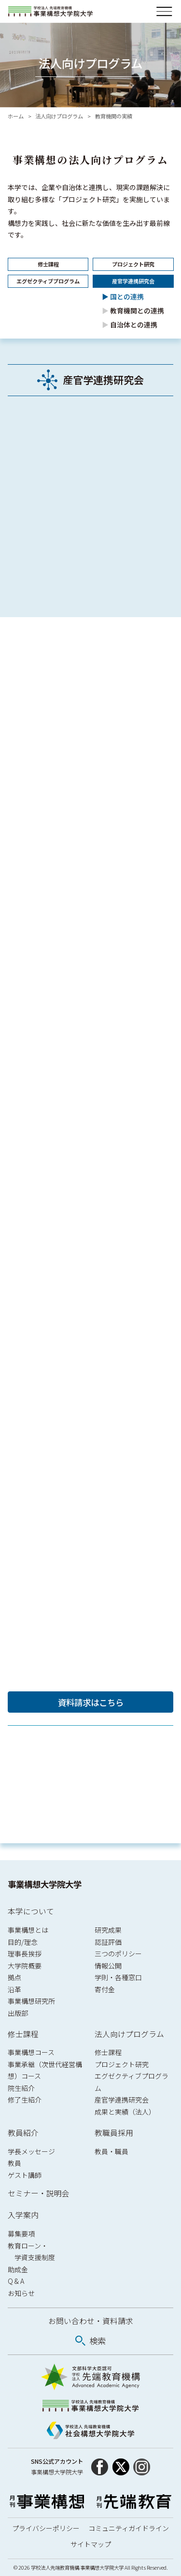  I want to click on プロジェクト研究, so click(122, 2064).